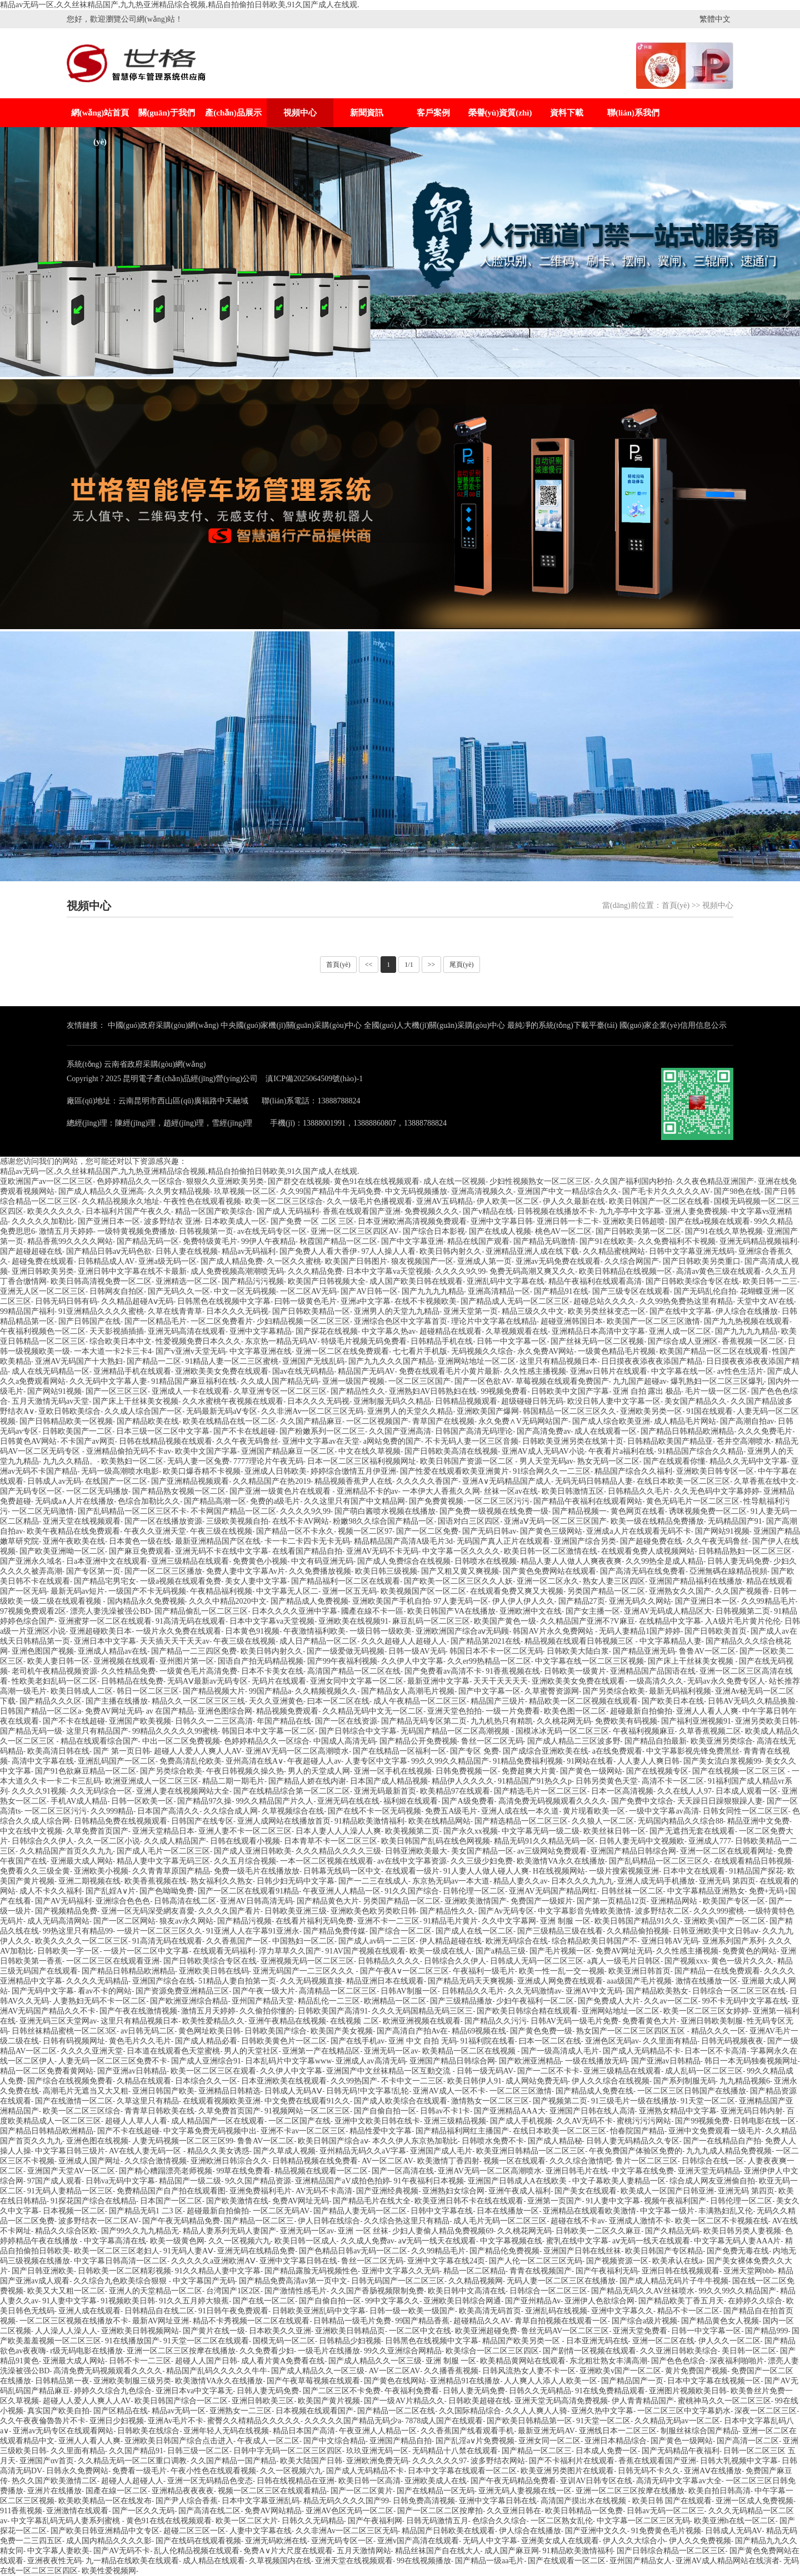 This screenshot has height=2576, width=800. I want to click on 国产在线手机av, so click(357, 2041).